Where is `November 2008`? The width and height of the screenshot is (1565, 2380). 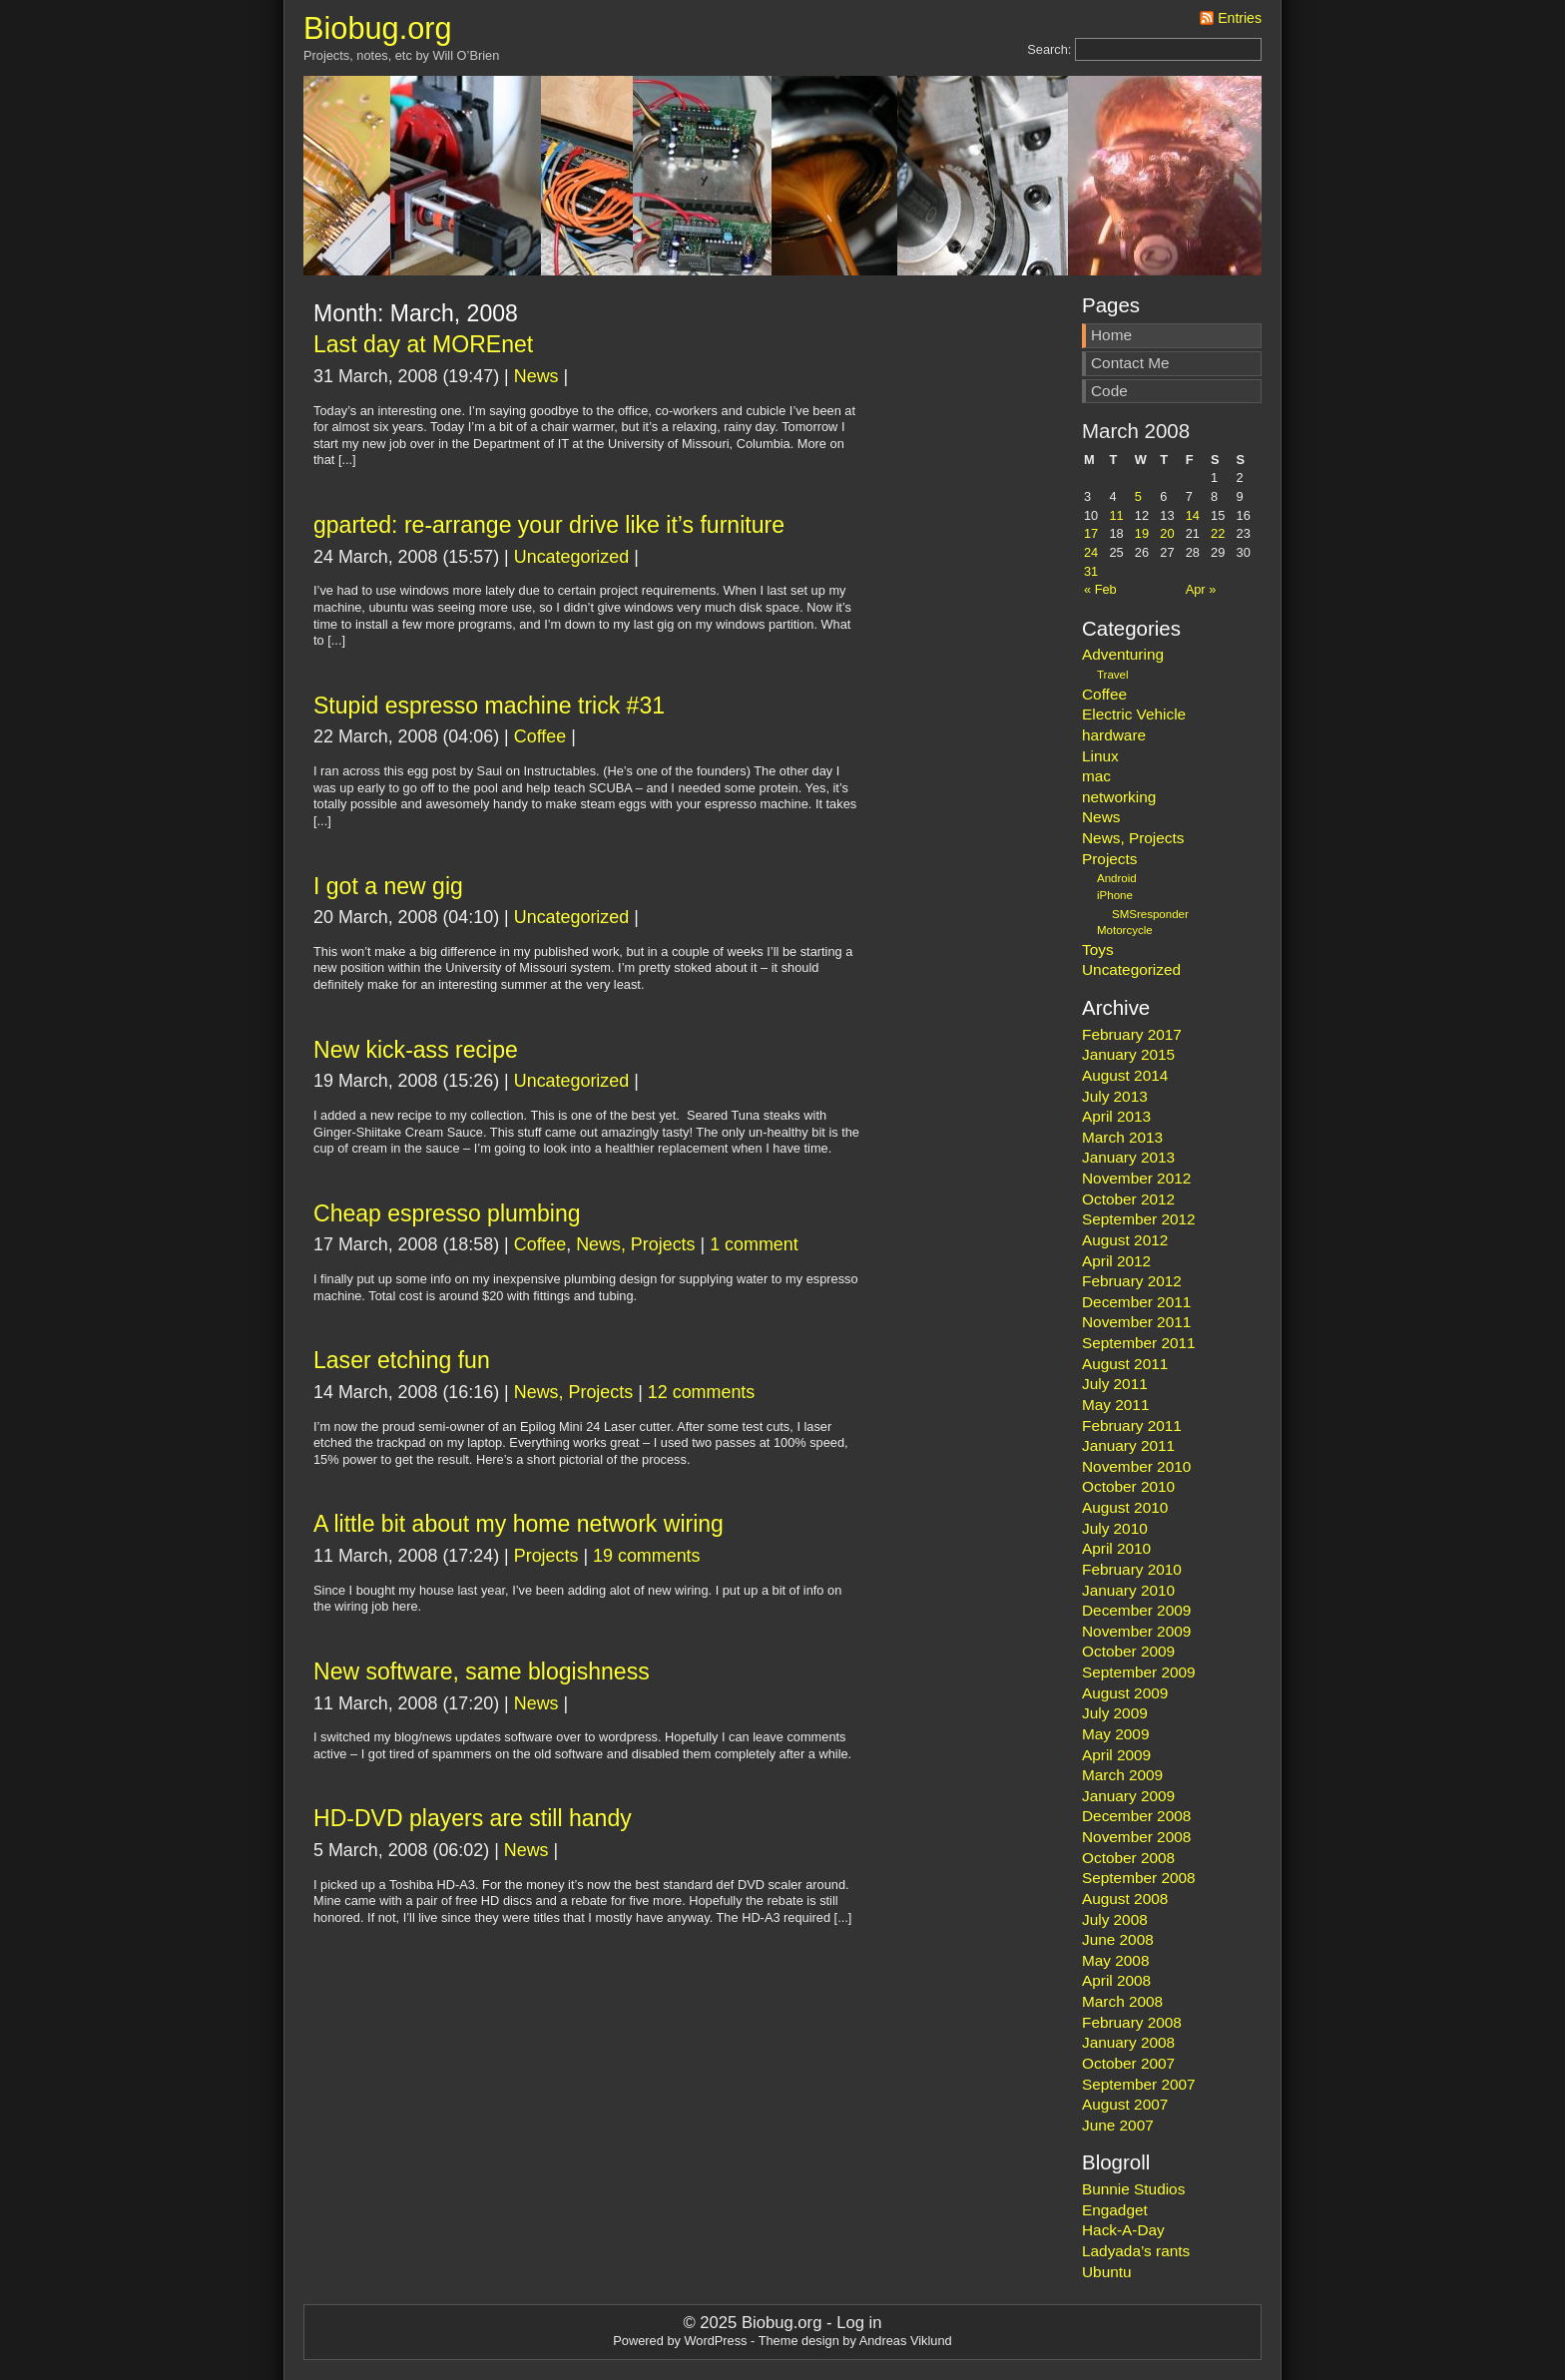 November 2008 is located at coordinates (1136, 1836).